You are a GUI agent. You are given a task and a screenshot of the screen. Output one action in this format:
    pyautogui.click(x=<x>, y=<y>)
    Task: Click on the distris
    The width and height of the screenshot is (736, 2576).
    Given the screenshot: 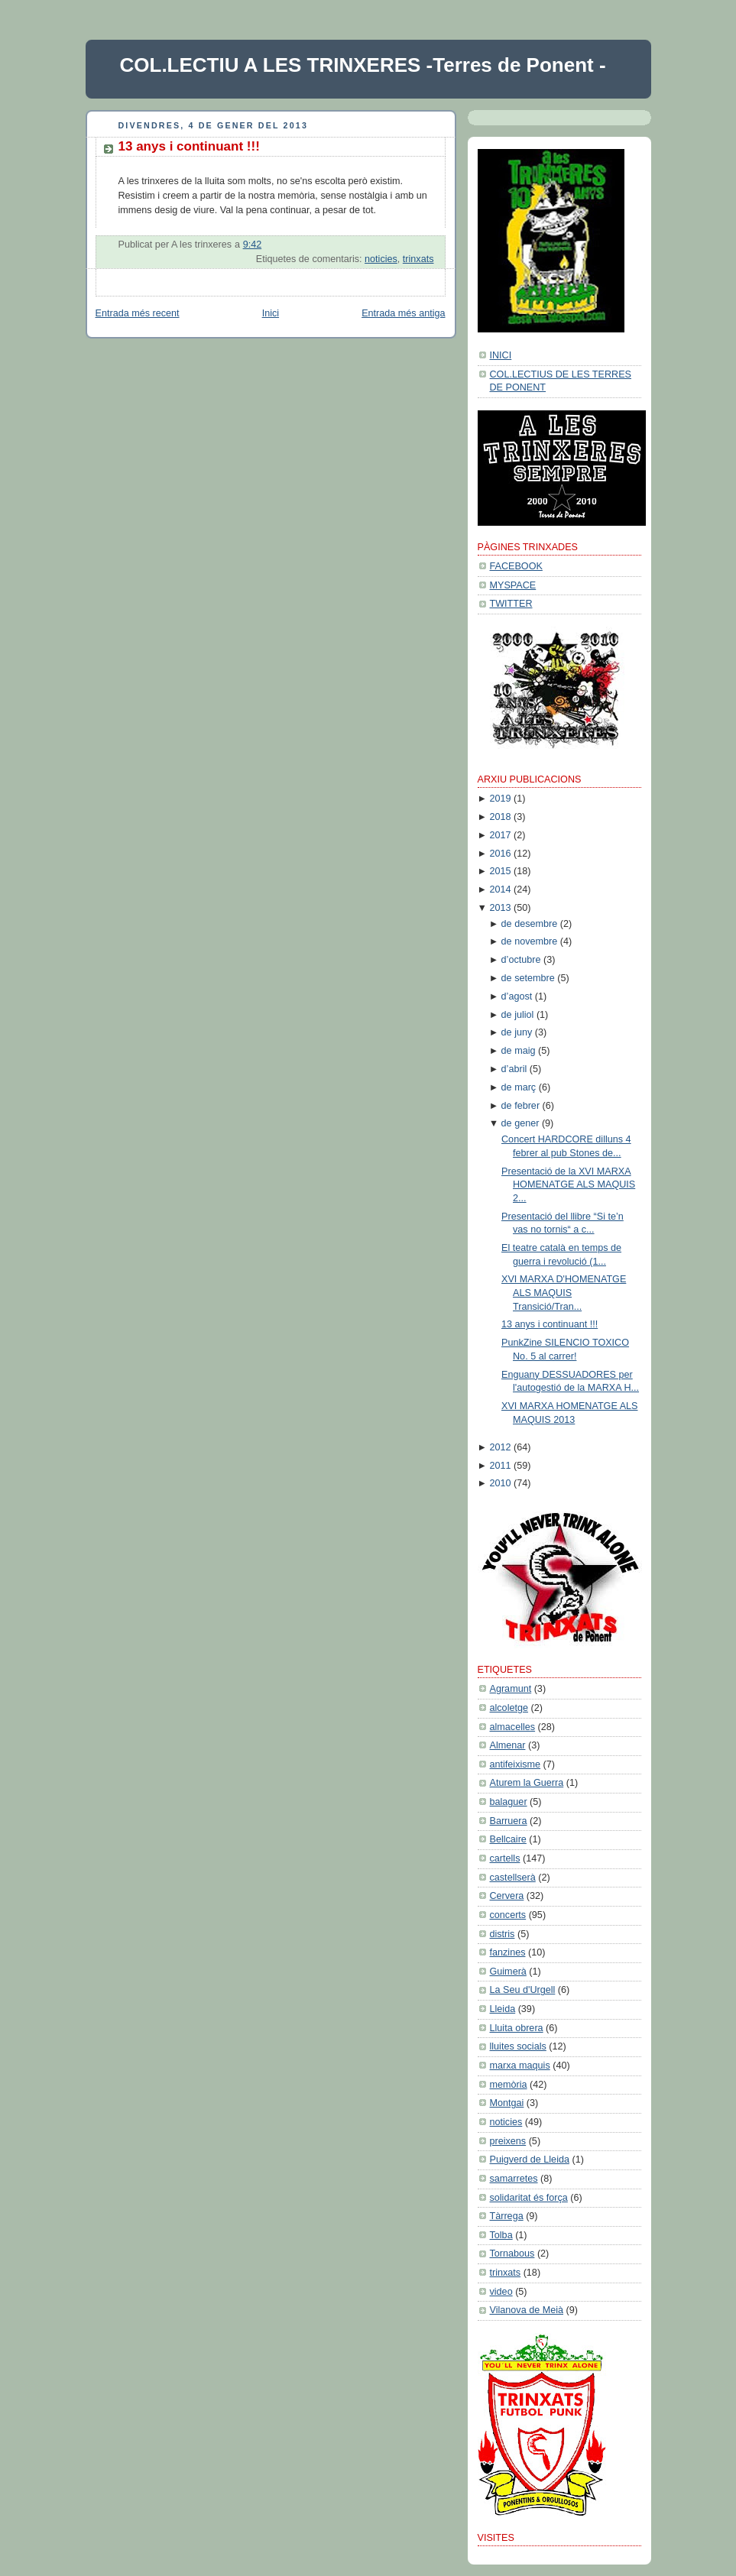 What is the action you would take?
    pyautogui.click(x=502, y=1934)
    